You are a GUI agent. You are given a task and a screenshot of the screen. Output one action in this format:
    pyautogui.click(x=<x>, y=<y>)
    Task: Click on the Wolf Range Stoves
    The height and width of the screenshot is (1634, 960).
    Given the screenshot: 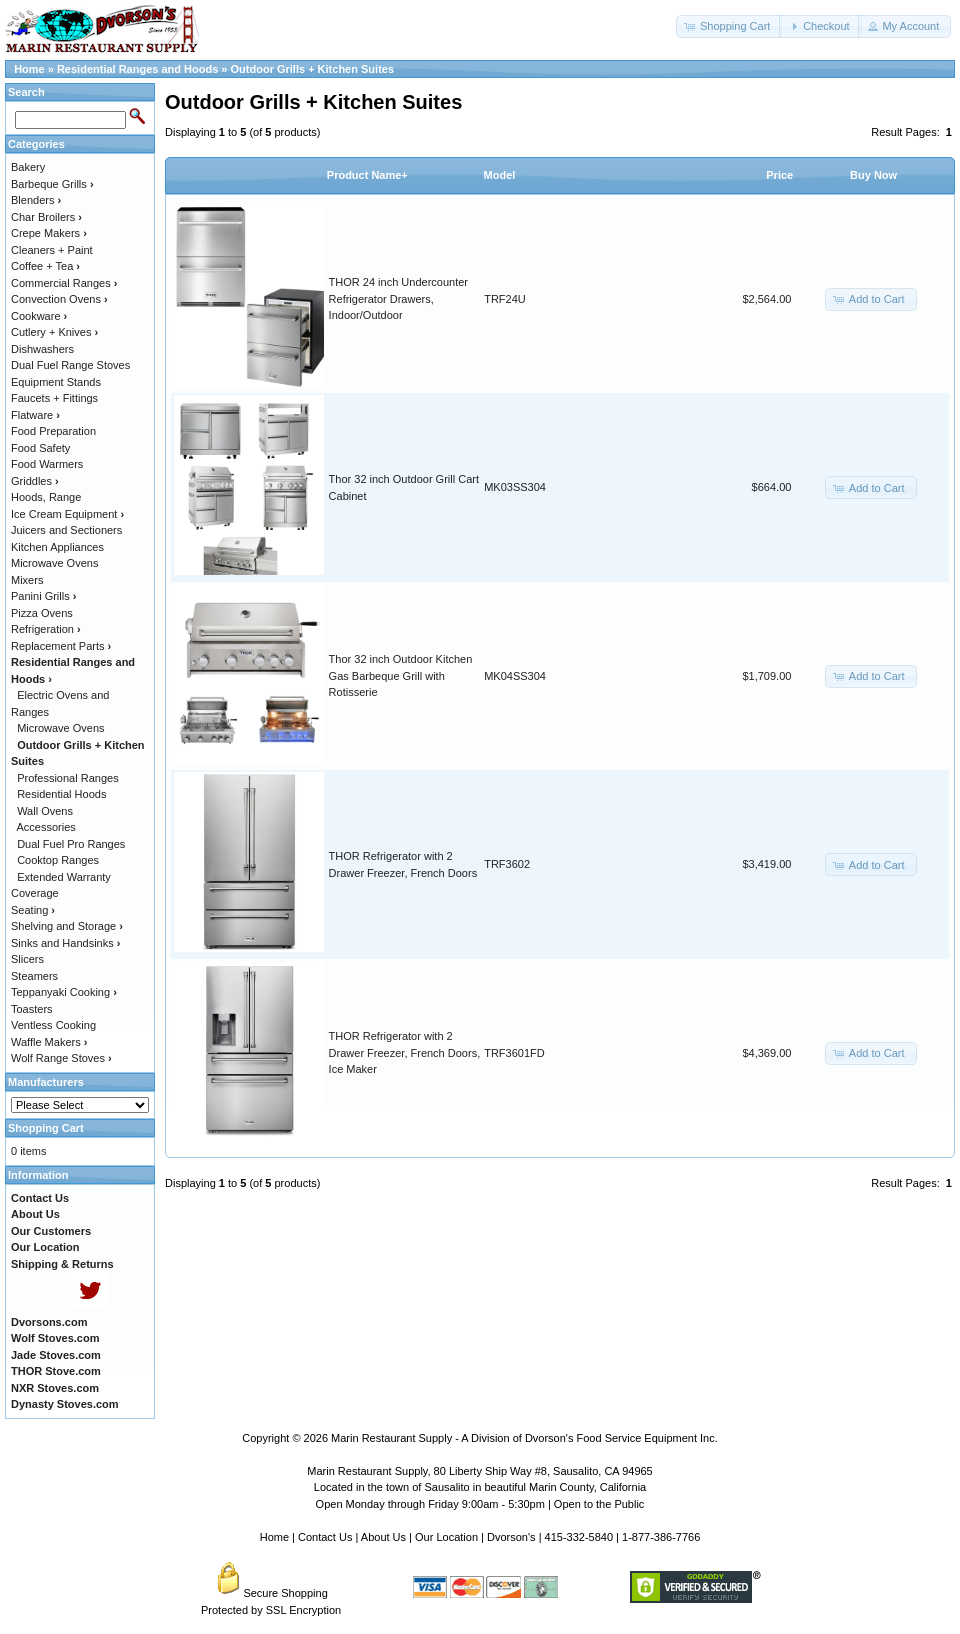 What is the action you would take?
    pyautogui.click(x=61, y=1058)
    